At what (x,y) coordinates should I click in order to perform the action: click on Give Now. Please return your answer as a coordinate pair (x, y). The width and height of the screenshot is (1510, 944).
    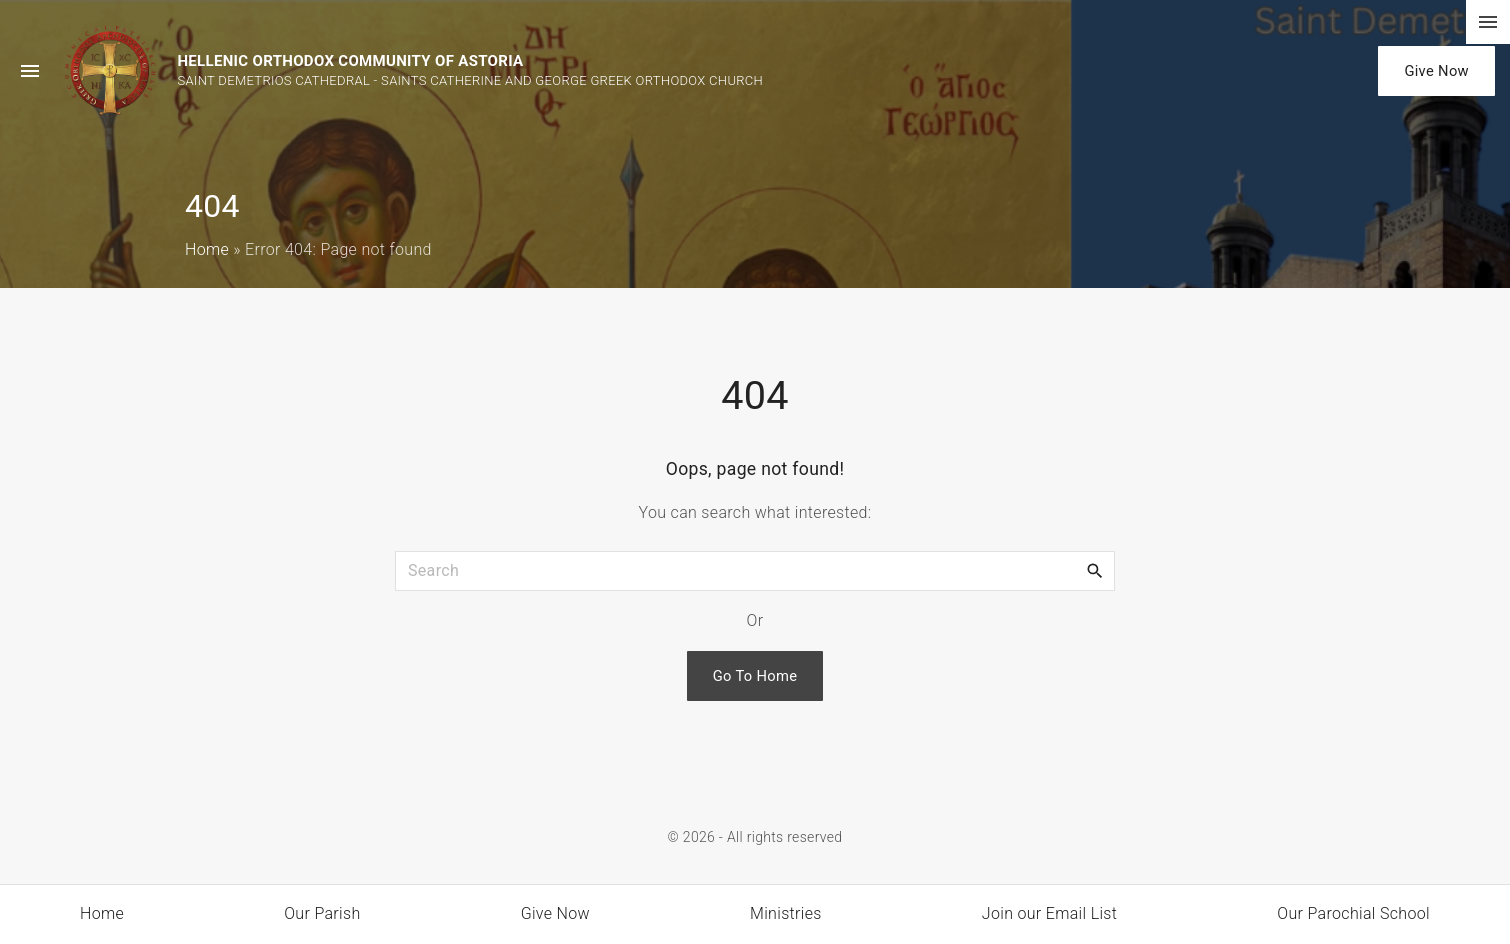
    Looking at the image, I should click on (1436, 71).